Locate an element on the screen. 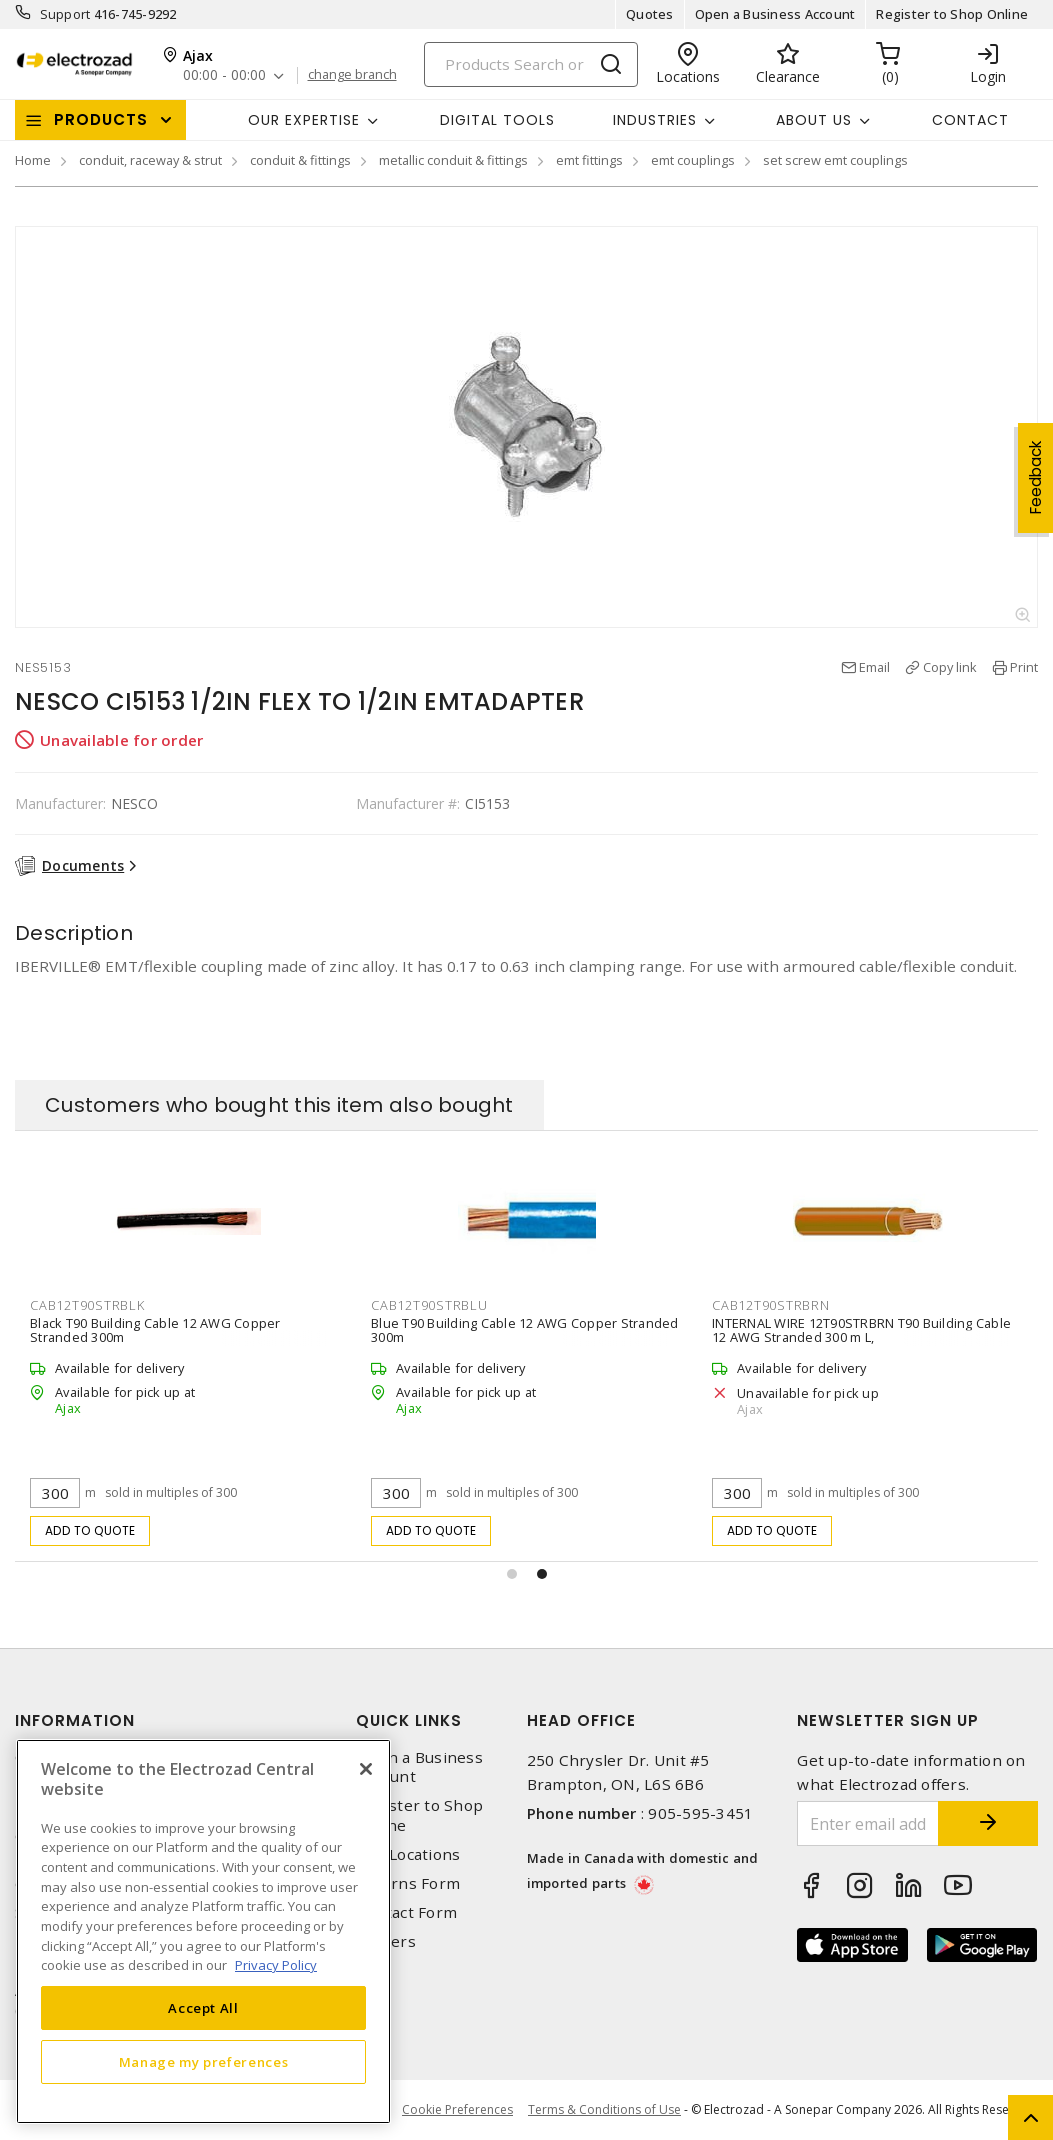  Register to Shop Online is located at coordinates (952, 14).